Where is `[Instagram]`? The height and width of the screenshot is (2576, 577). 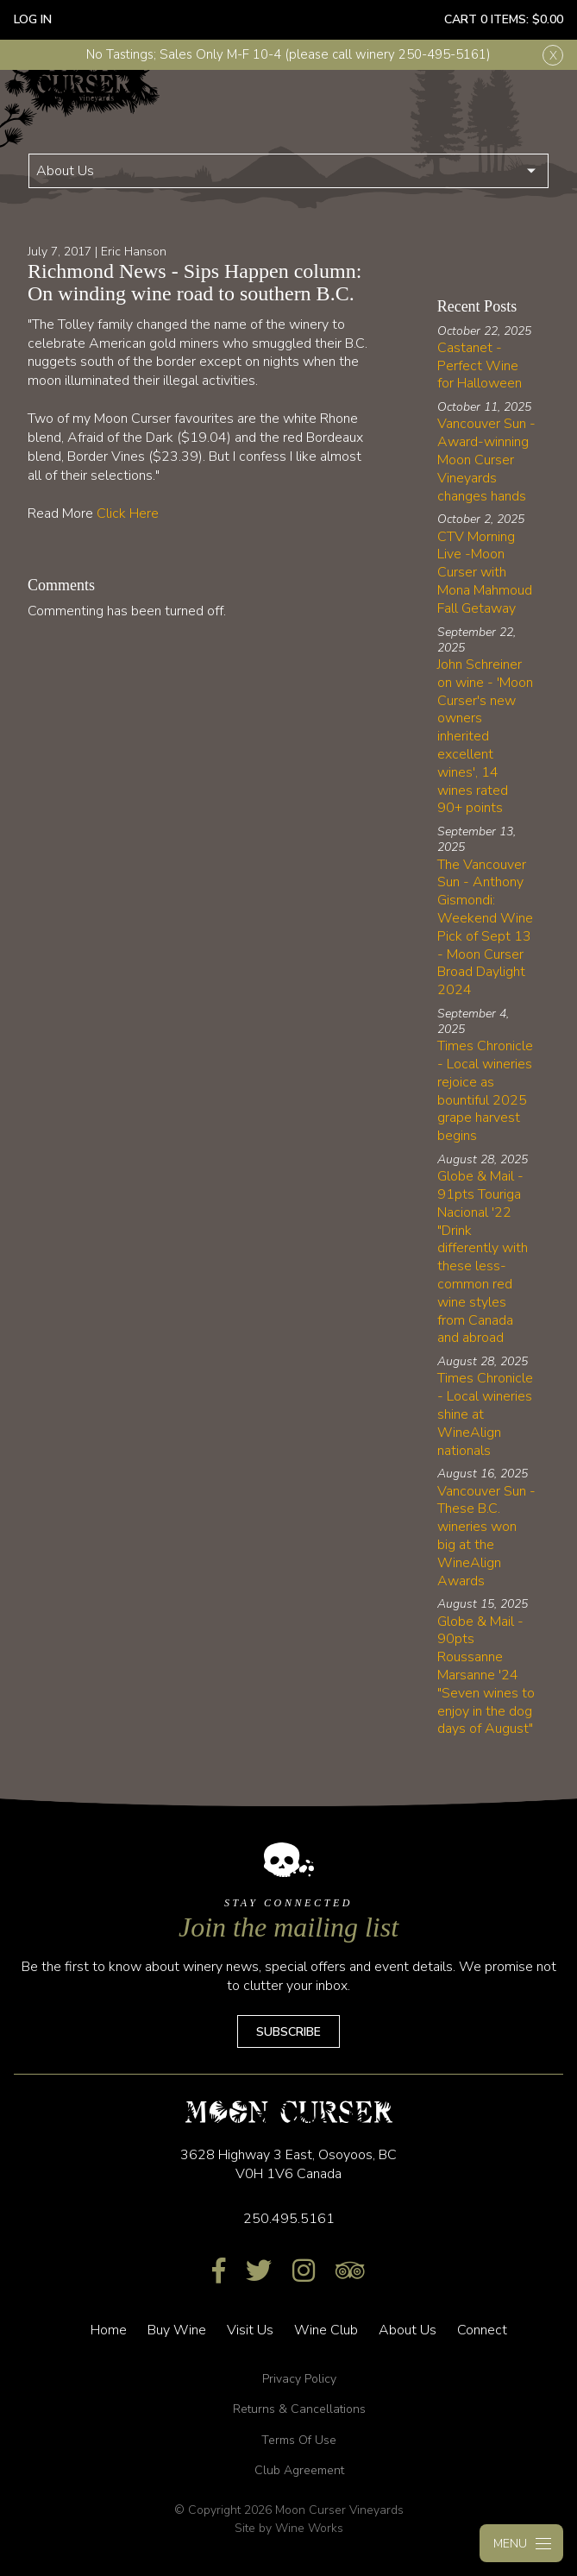 [Instagram] is located at coordinates (303, 2271).